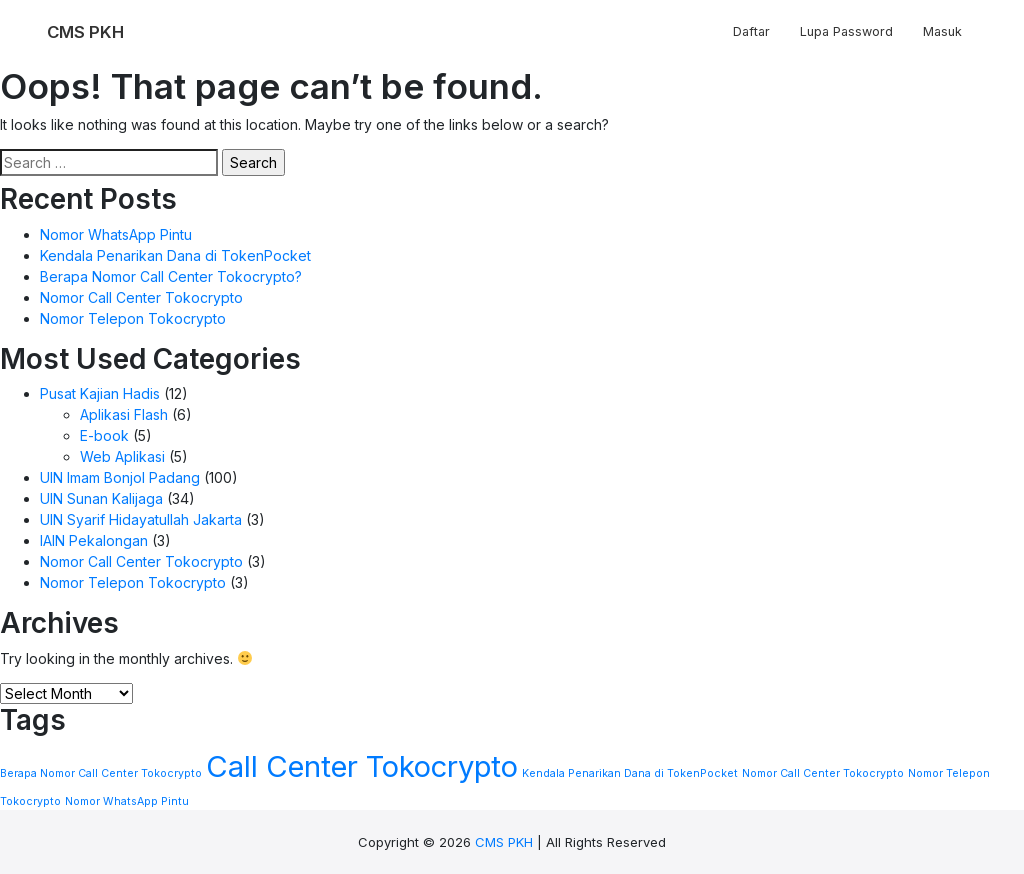  I want to click on Berapa Nomor Call Center Tokocrypto [Berapa Nomor Call Center Tokocrypto (1 item)], so click(101, 773).